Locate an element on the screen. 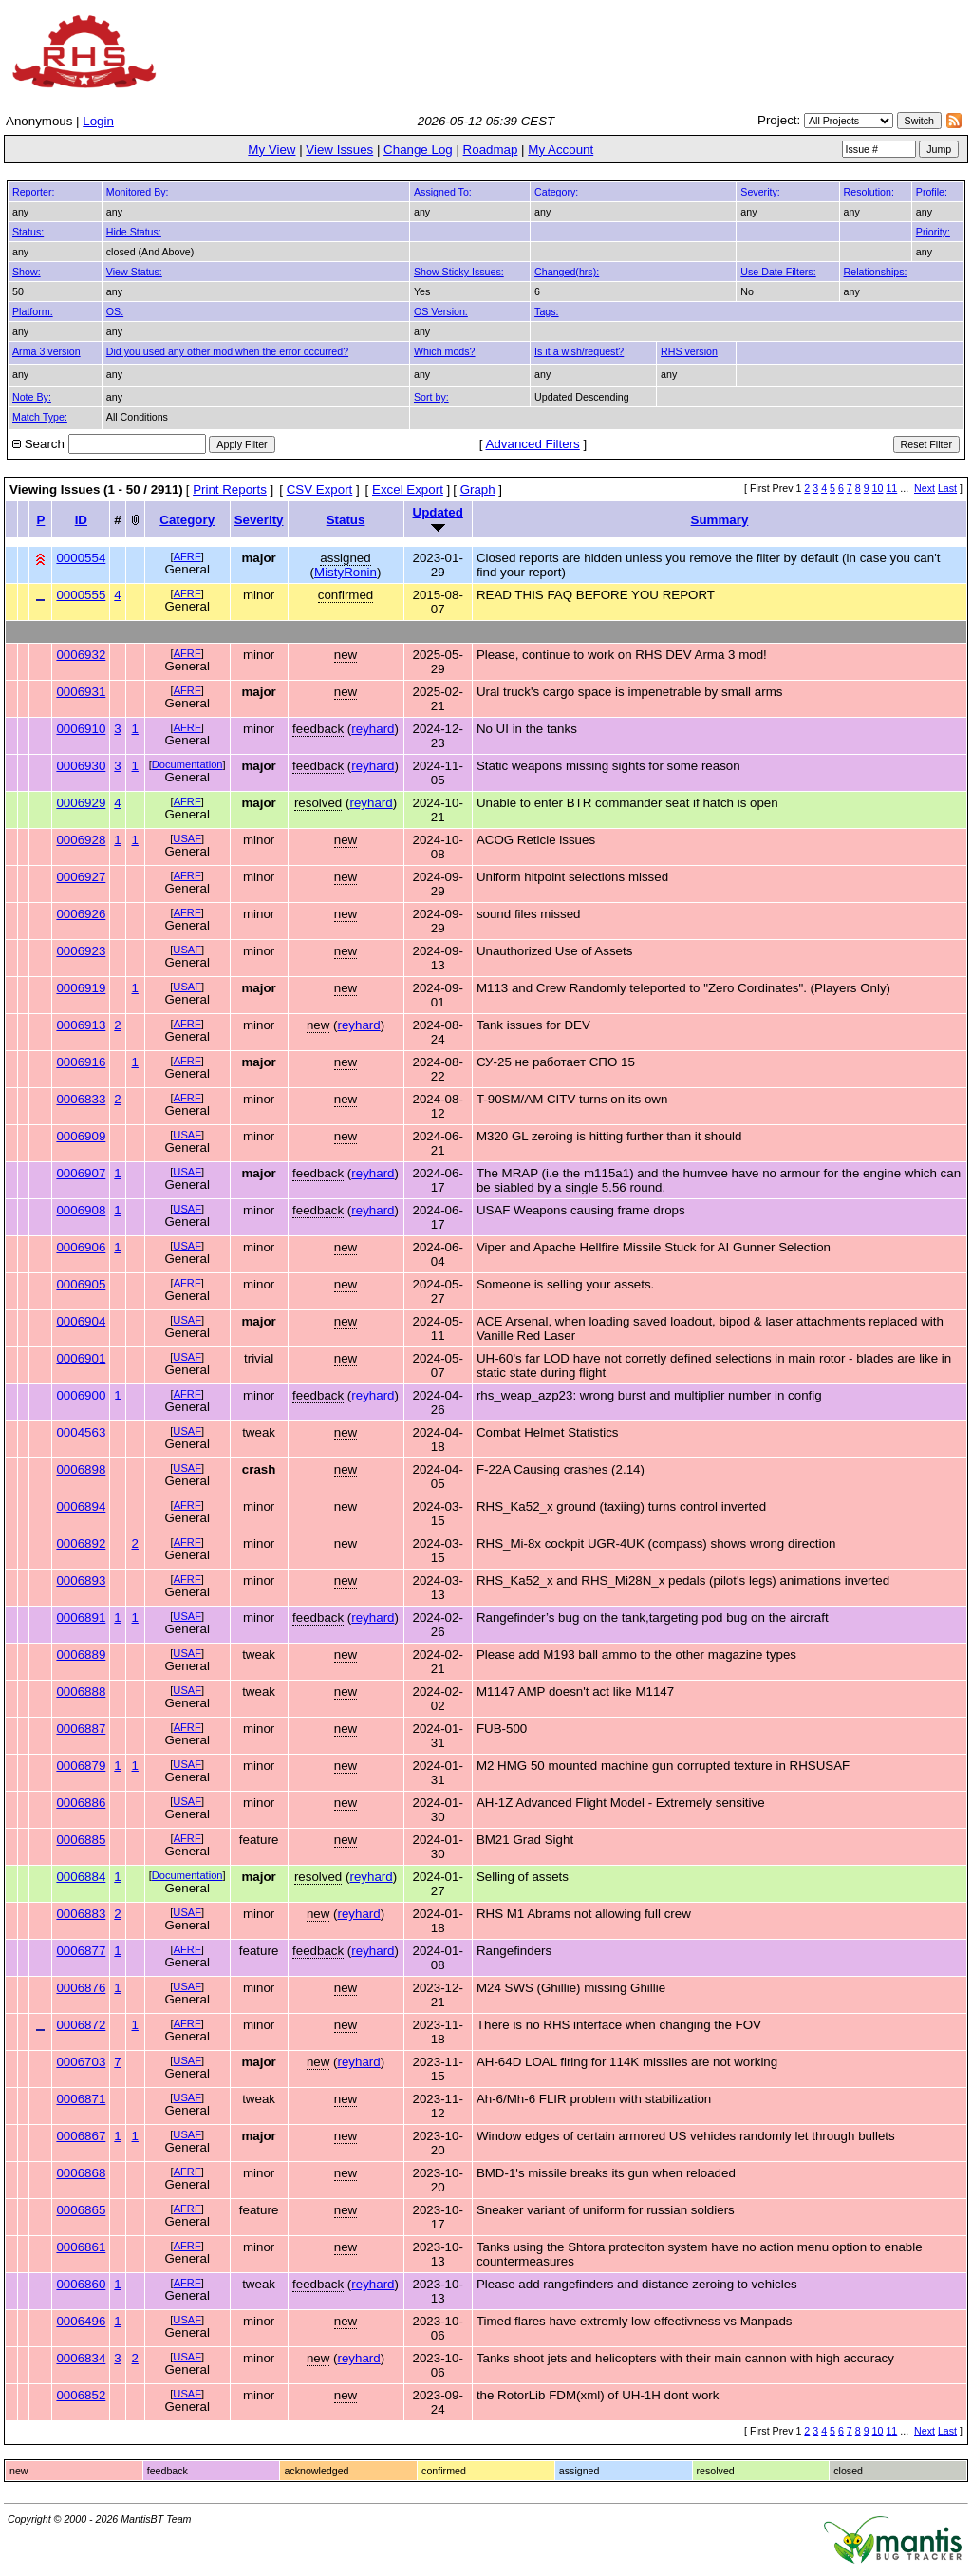 The image size is (972, 2576). Priority: is located at coordinates (933, 231).